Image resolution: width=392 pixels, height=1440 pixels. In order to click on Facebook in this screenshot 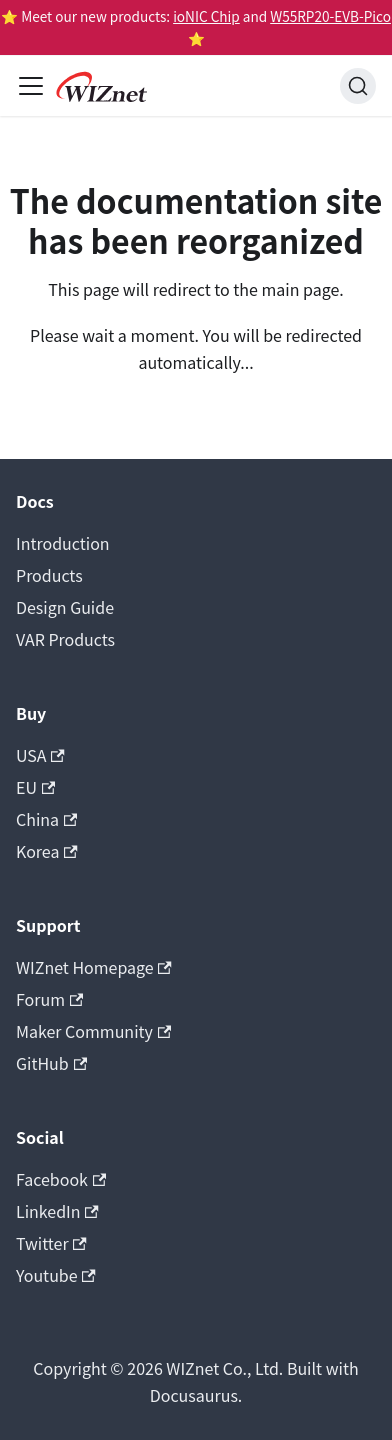, I will do `click(61, 1179)`.